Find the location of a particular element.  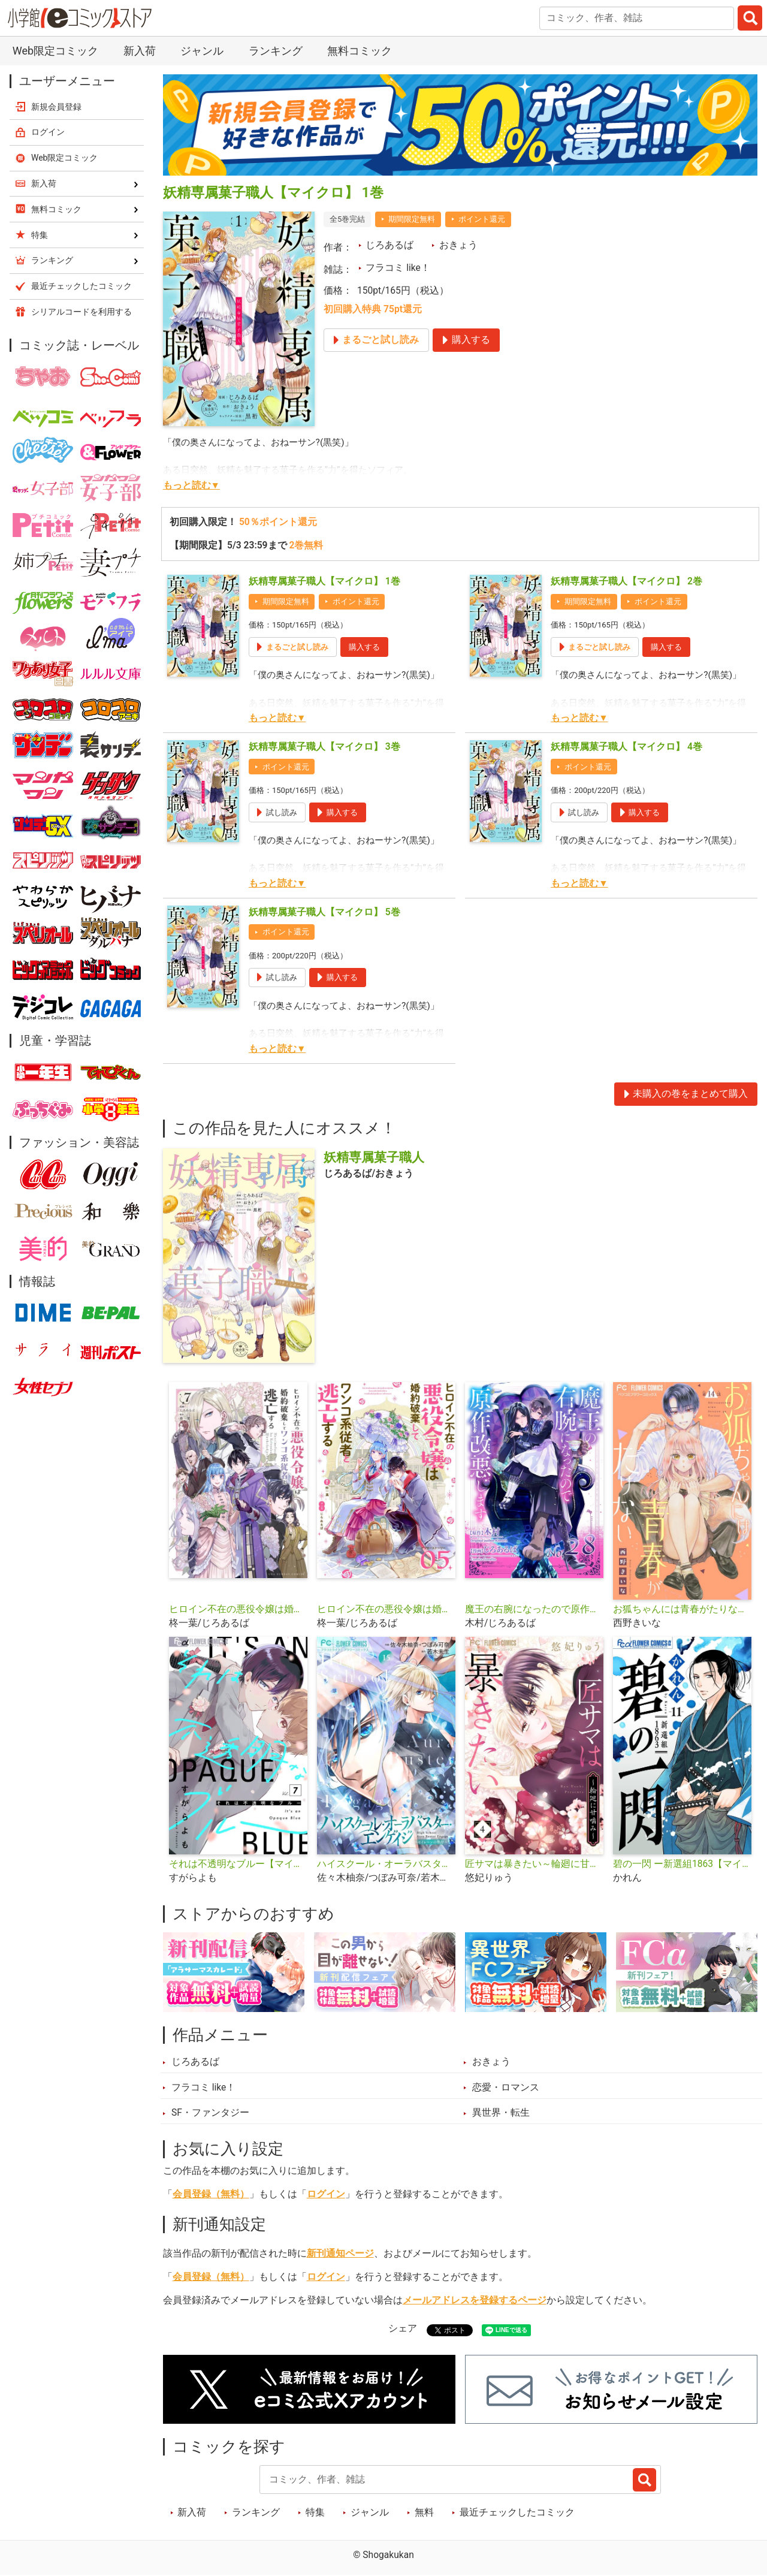

妖精専属菓子職人【マイクロ】 4巻 is located at coordinates (626, 746).